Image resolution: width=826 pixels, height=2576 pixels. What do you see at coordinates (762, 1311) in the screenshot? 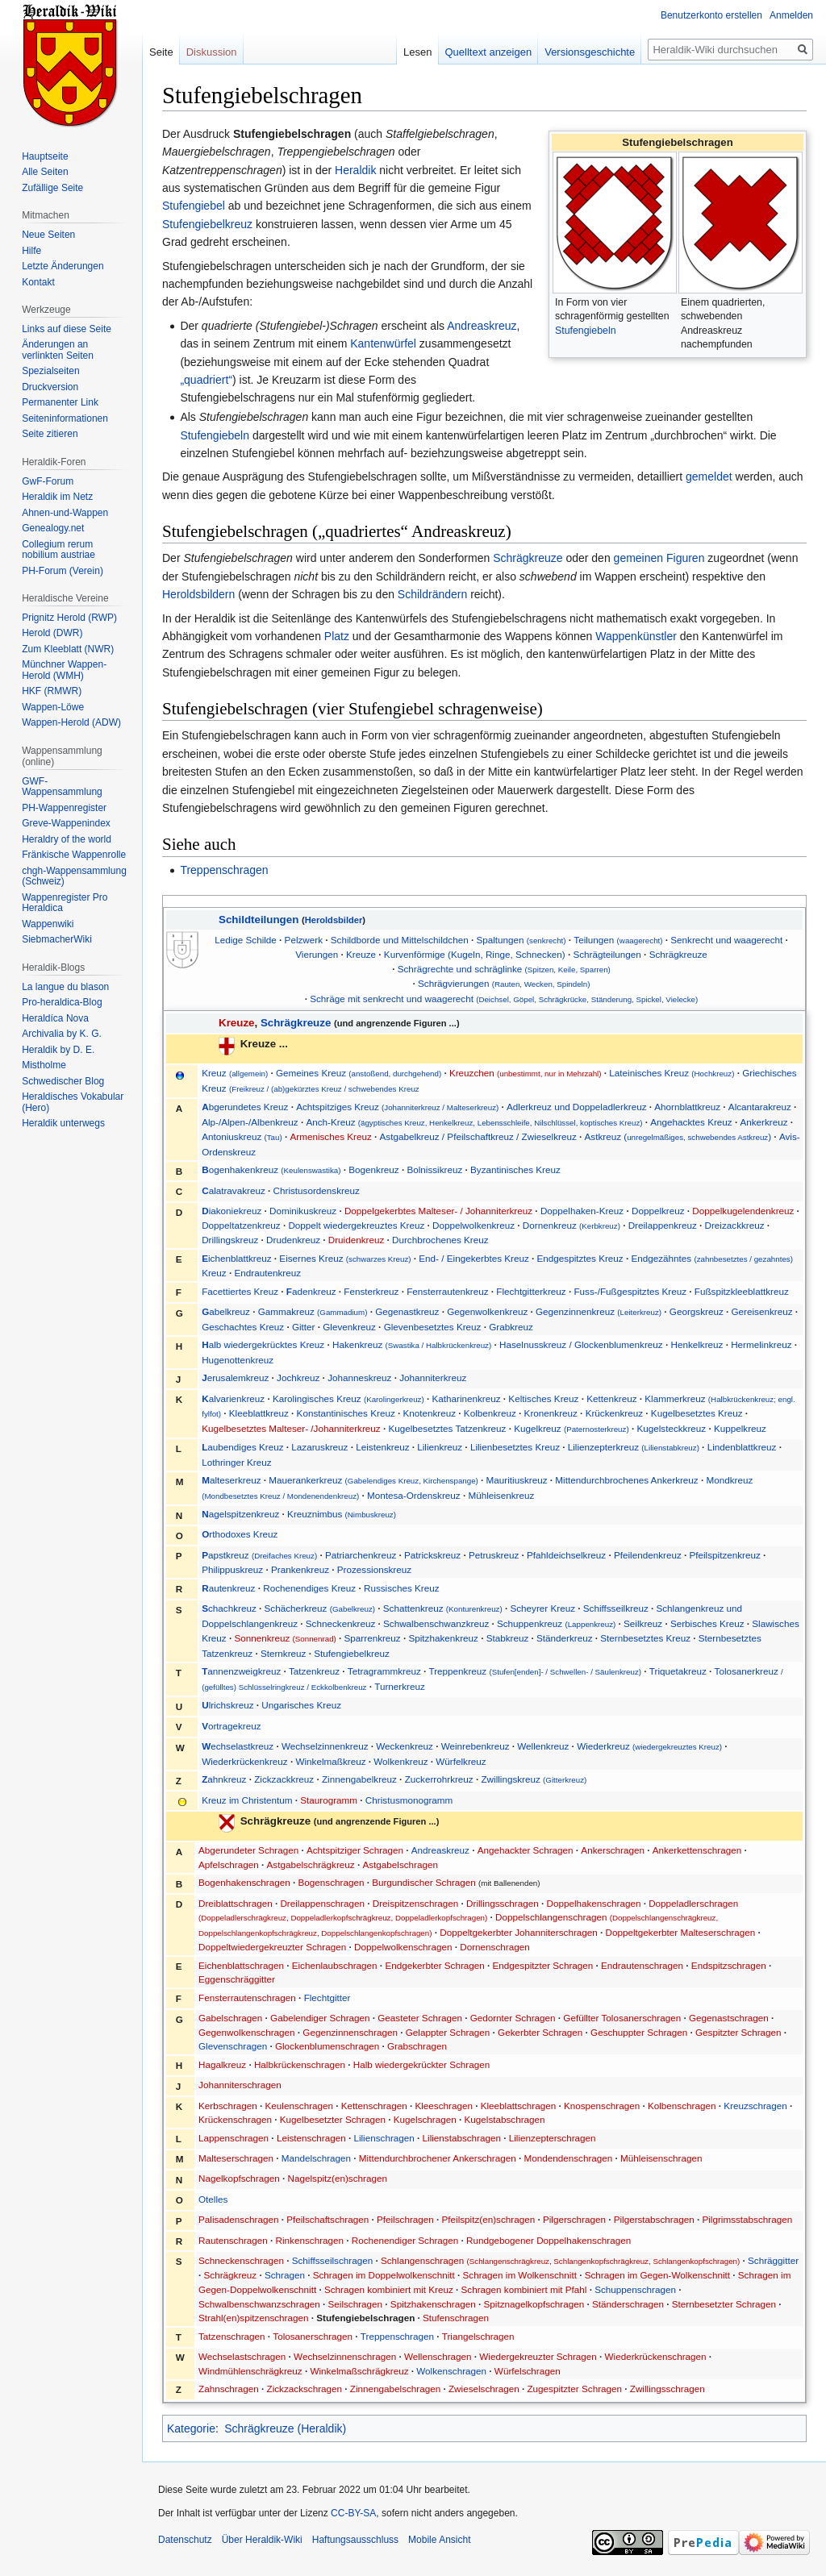
I see `Gereisenkreuz` at bounding box center [762, 1311].